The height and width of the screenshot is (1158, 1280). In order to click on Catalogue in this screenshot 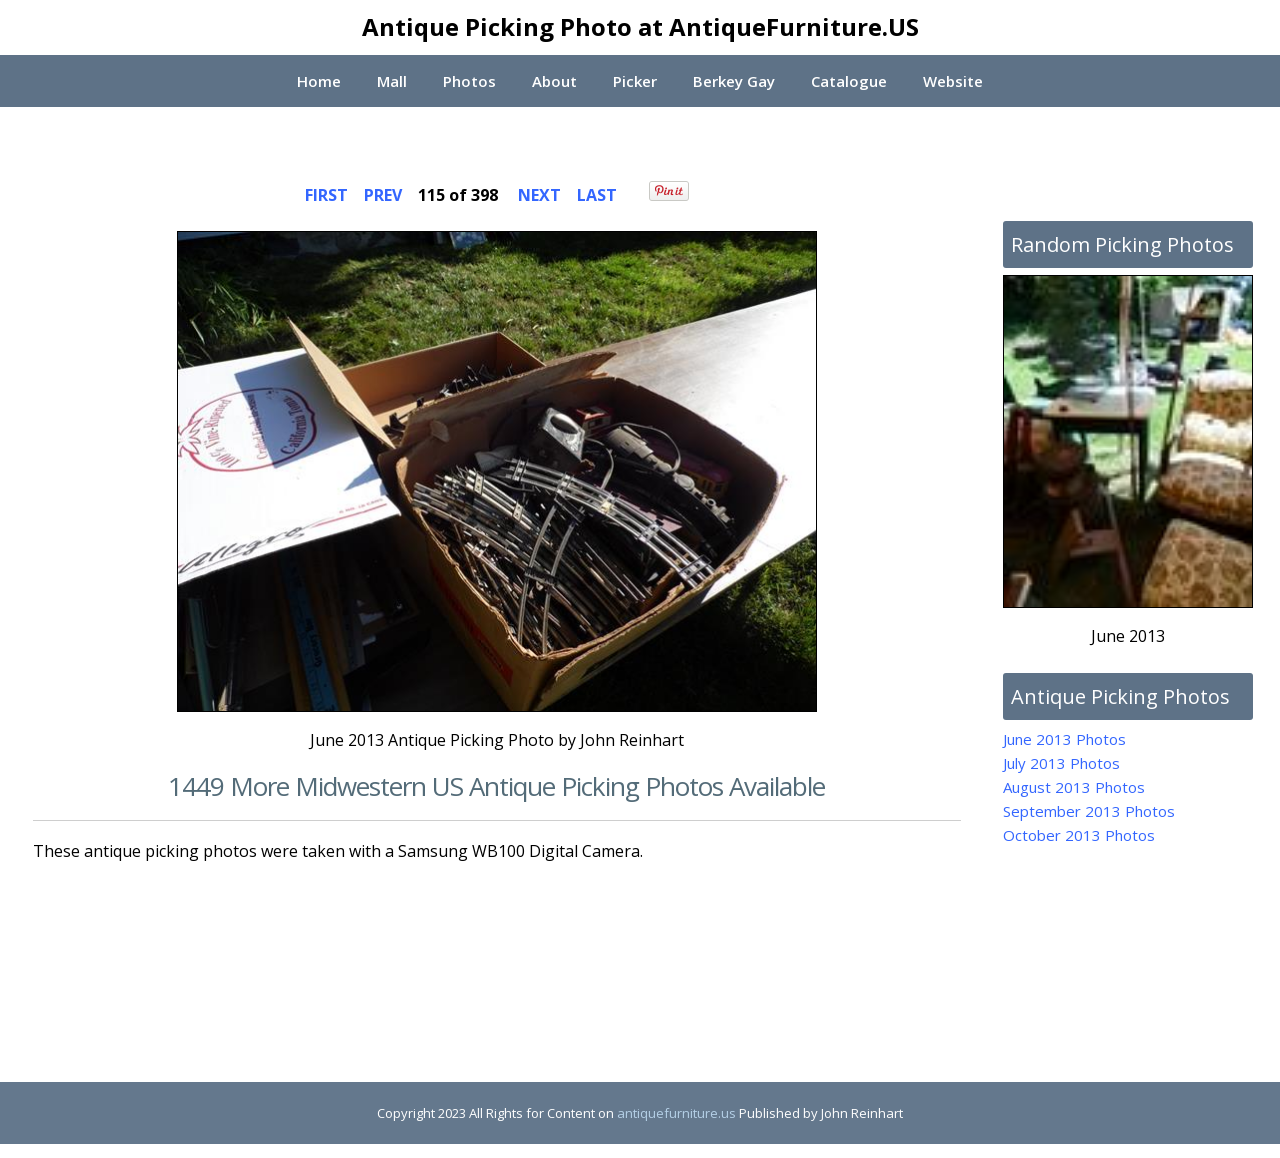, I will do `click(849, 81)`.